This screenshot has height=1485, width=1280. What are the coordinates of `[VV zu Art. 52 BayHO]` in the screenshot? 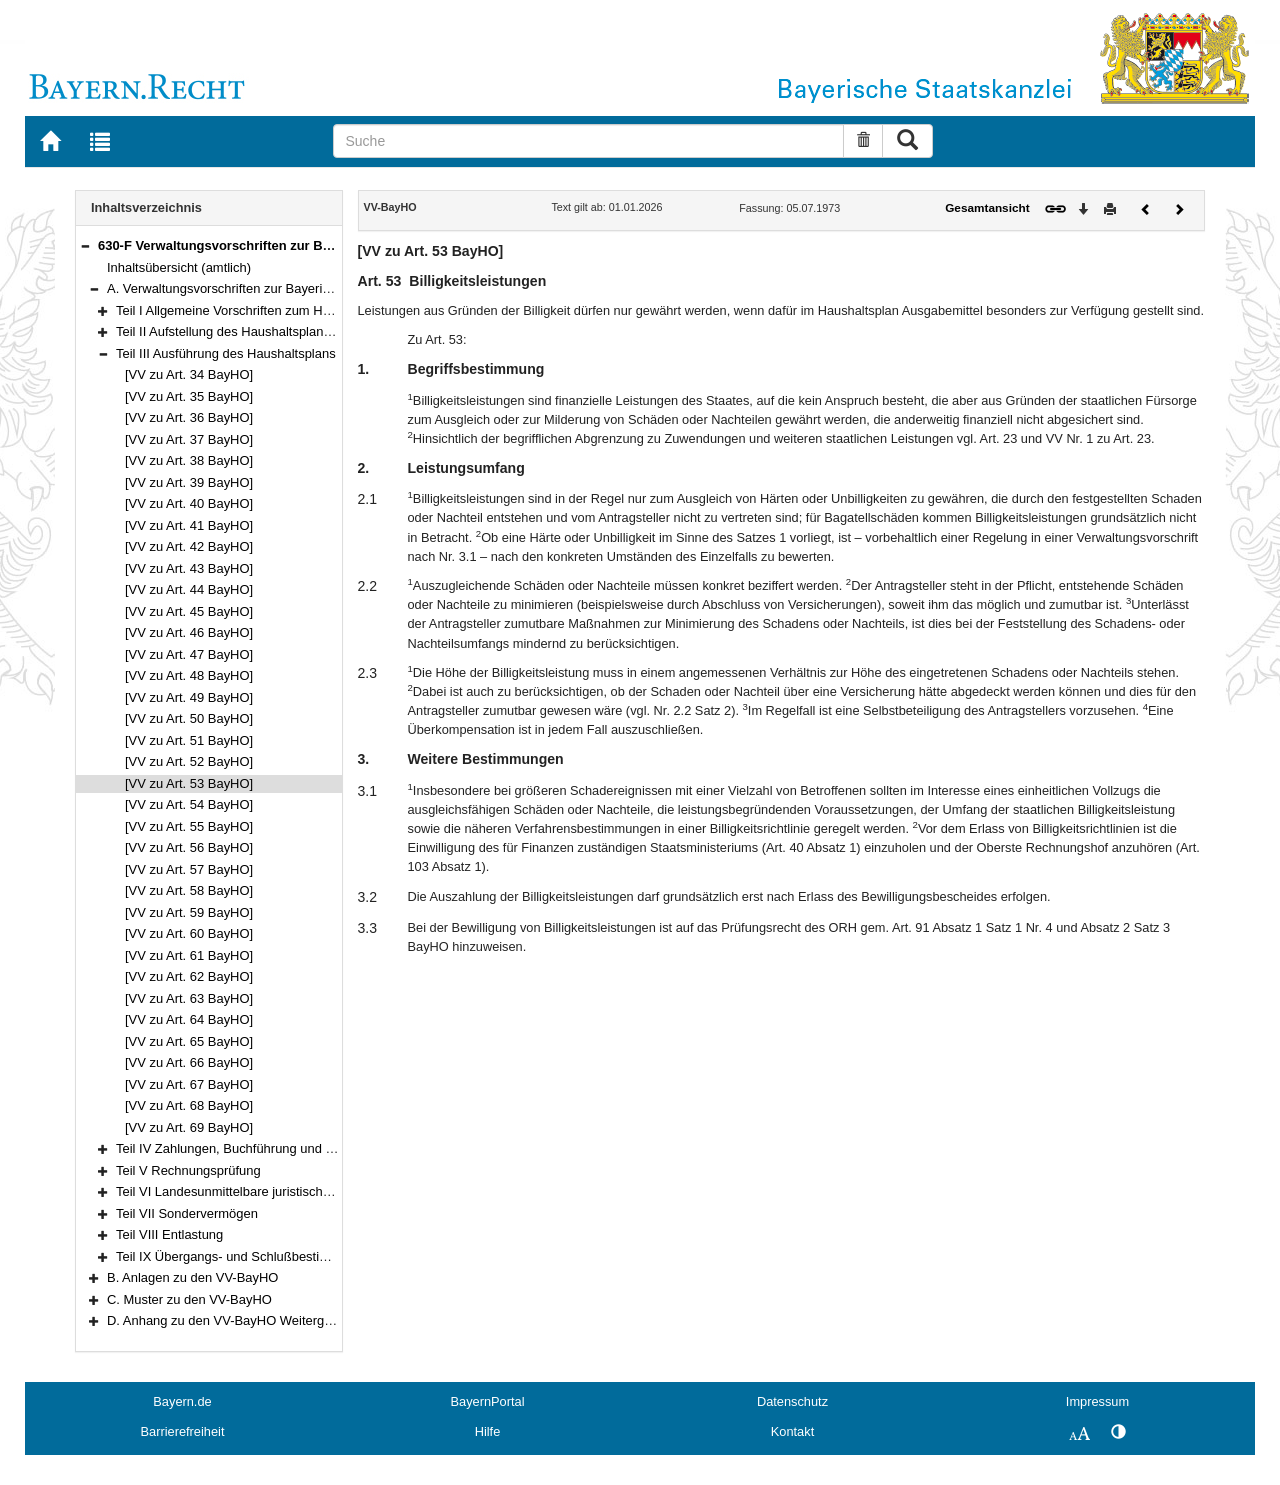 It's located at (189, 761).